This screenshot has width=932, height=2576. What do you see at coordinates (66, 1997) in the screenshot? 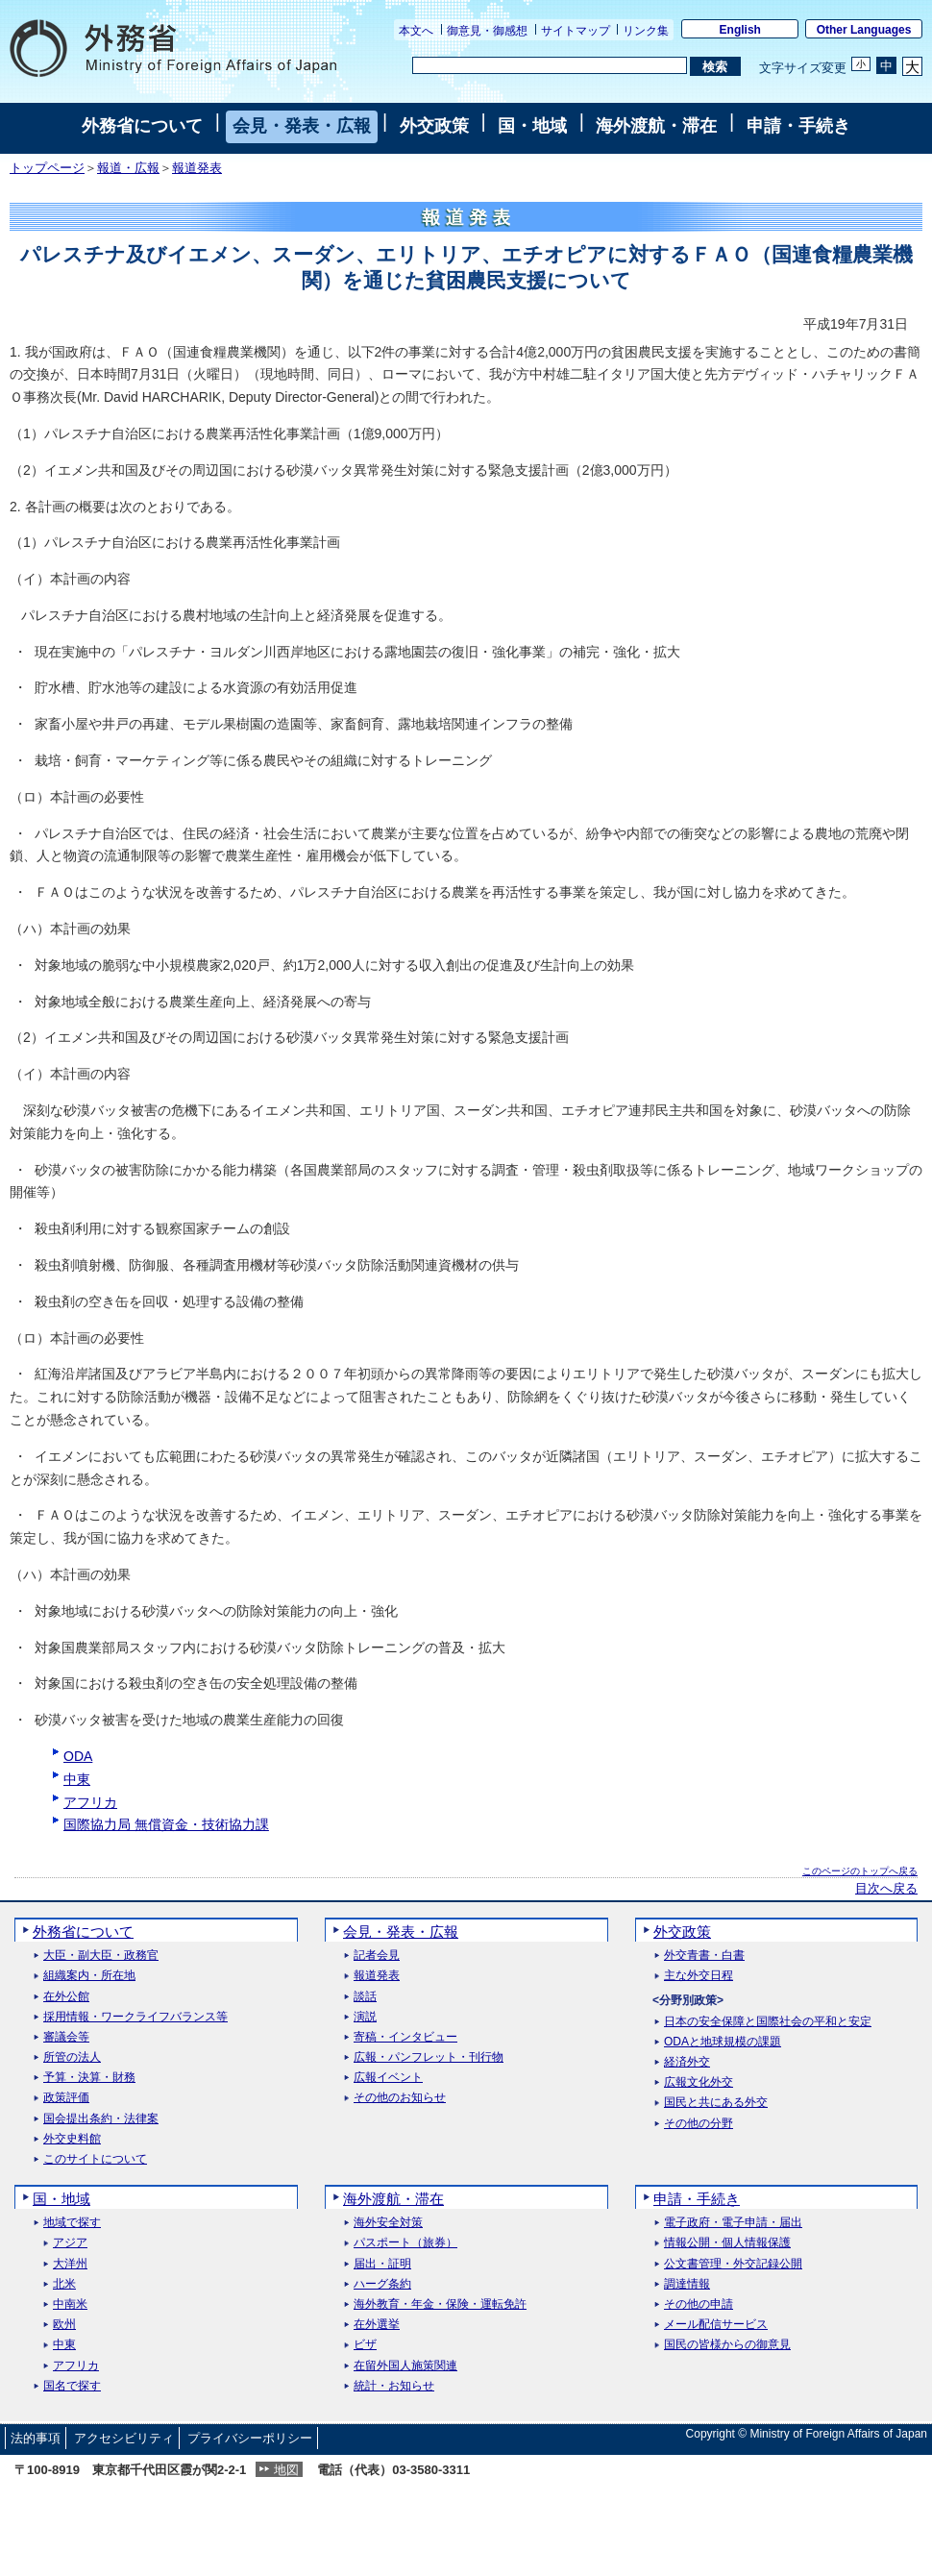
I see `在外公館` at bounding box center [66, 1997].